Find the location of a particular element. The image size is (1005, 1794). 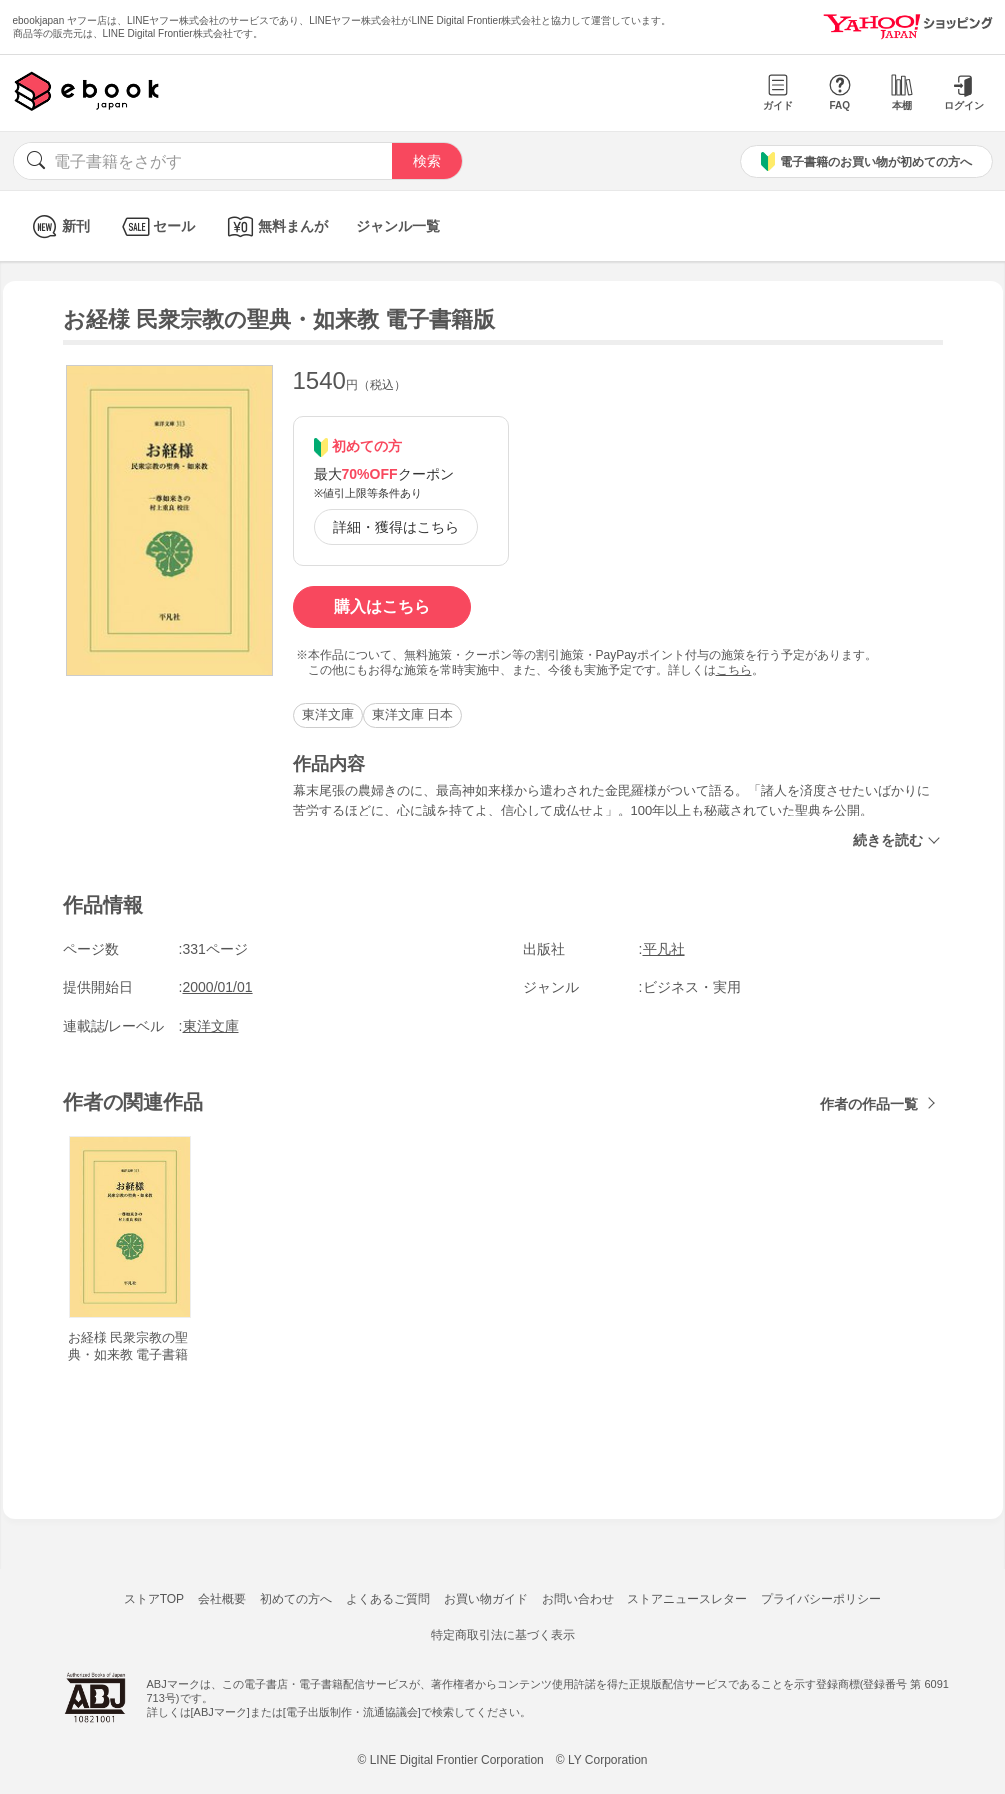

新刊 is located at coordinates (58, 226).